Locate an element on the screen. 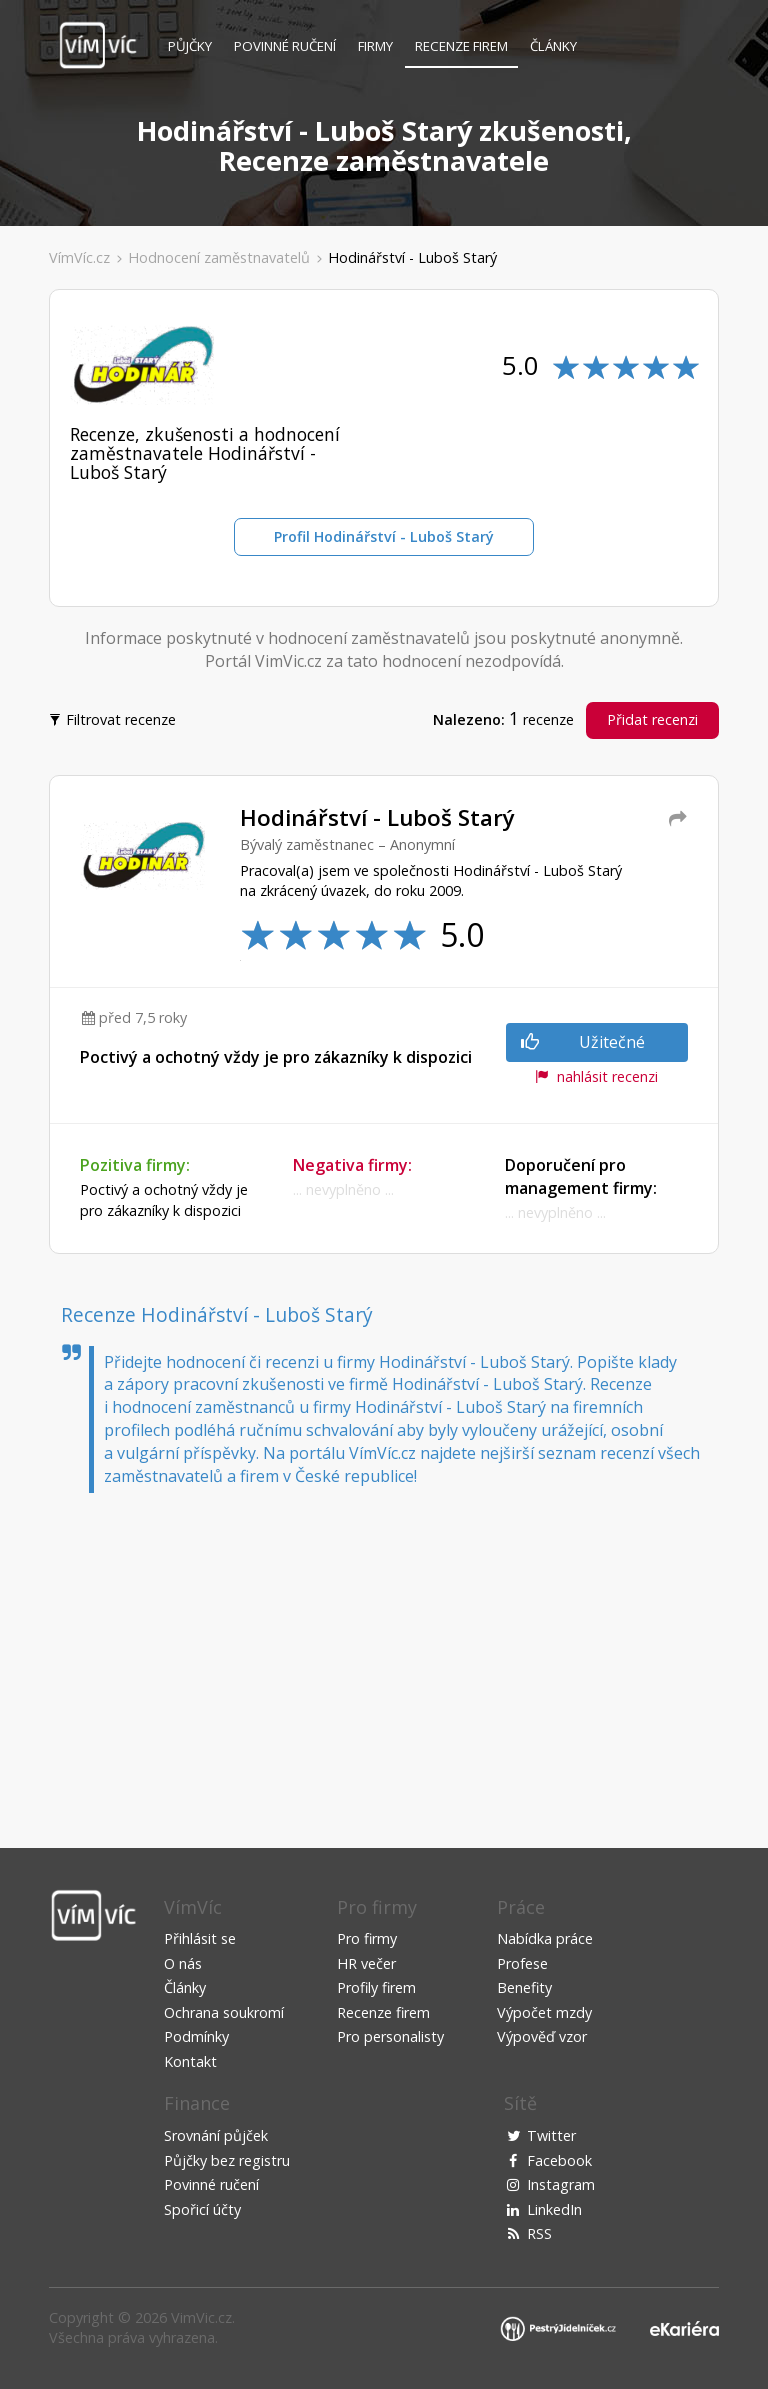  [Advertisement] is located at coordinates (384, 1653).